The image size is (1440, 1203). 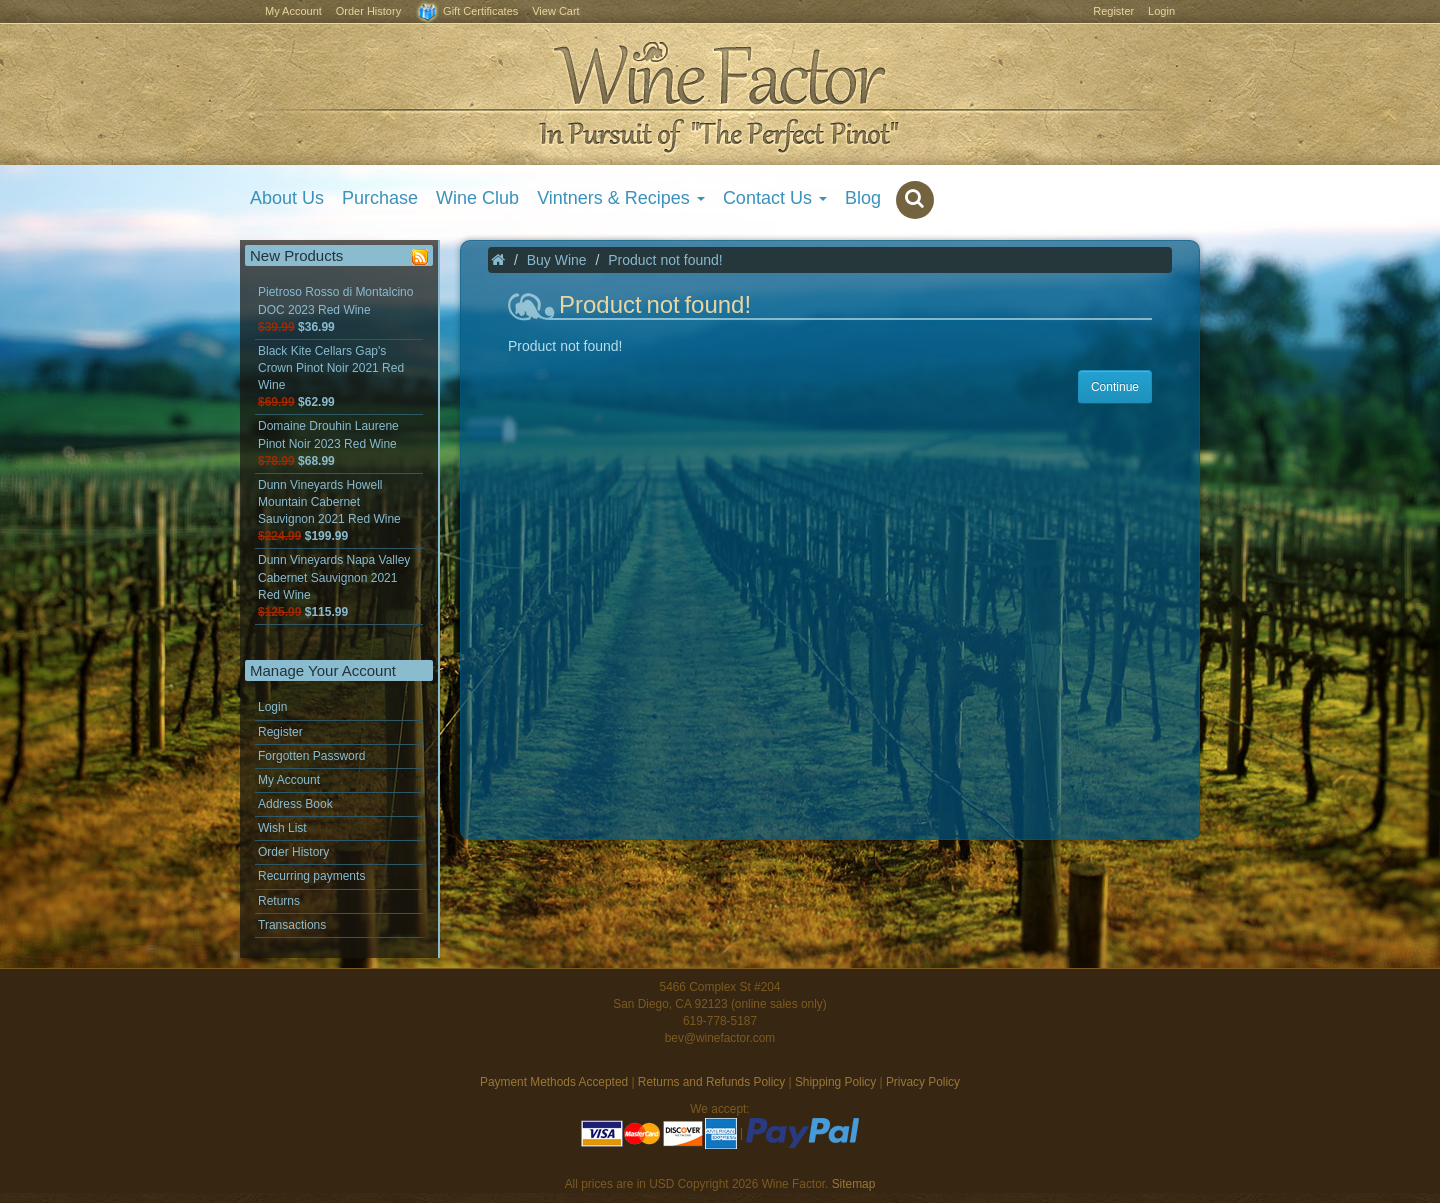 What do you see at coordinates (328, 443) in the screenshot?
I see `Domaine Drouhin Laurene Pinot Noir 2023 Red Wine` at bounding box center [328, 443].